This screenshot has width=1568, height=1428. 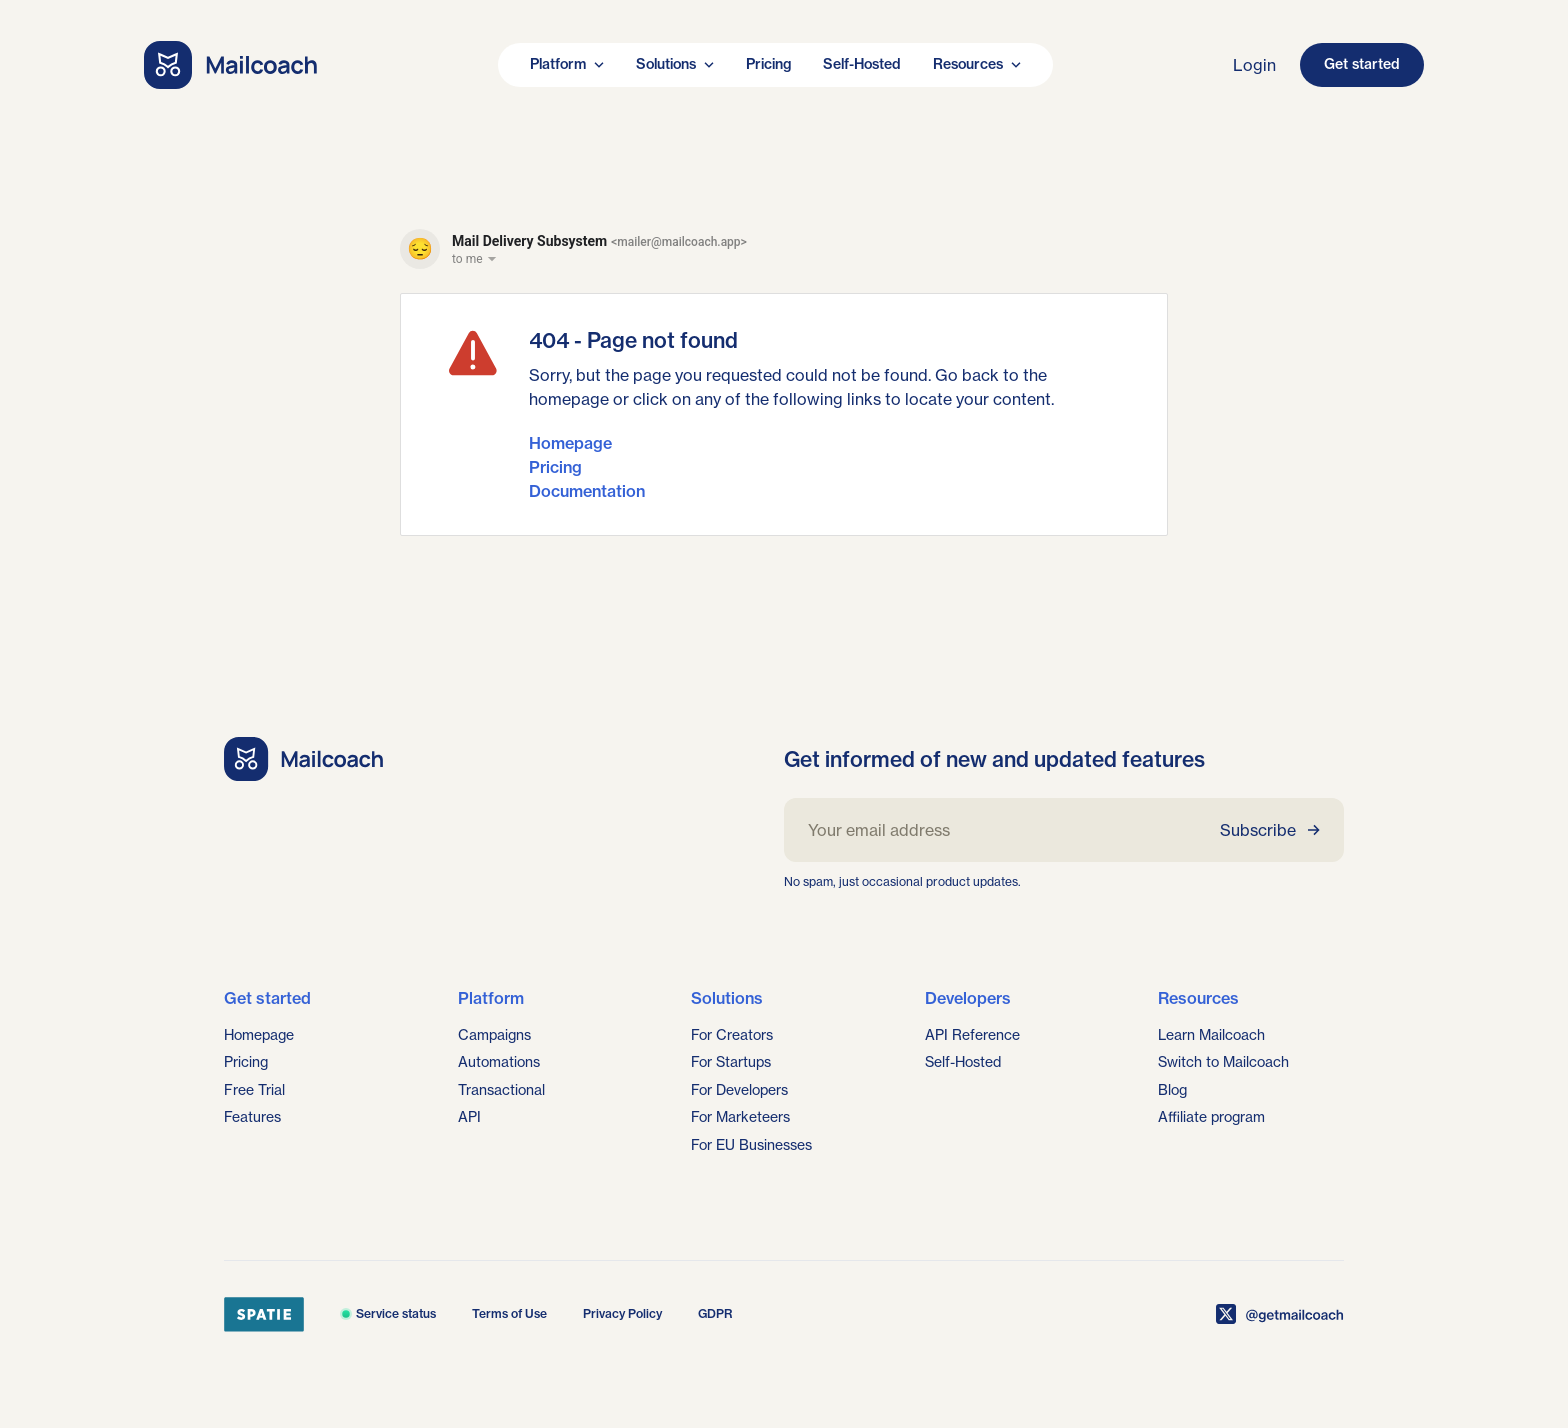 I want to click on Affiliate program, so click(x=1211, y=1117).